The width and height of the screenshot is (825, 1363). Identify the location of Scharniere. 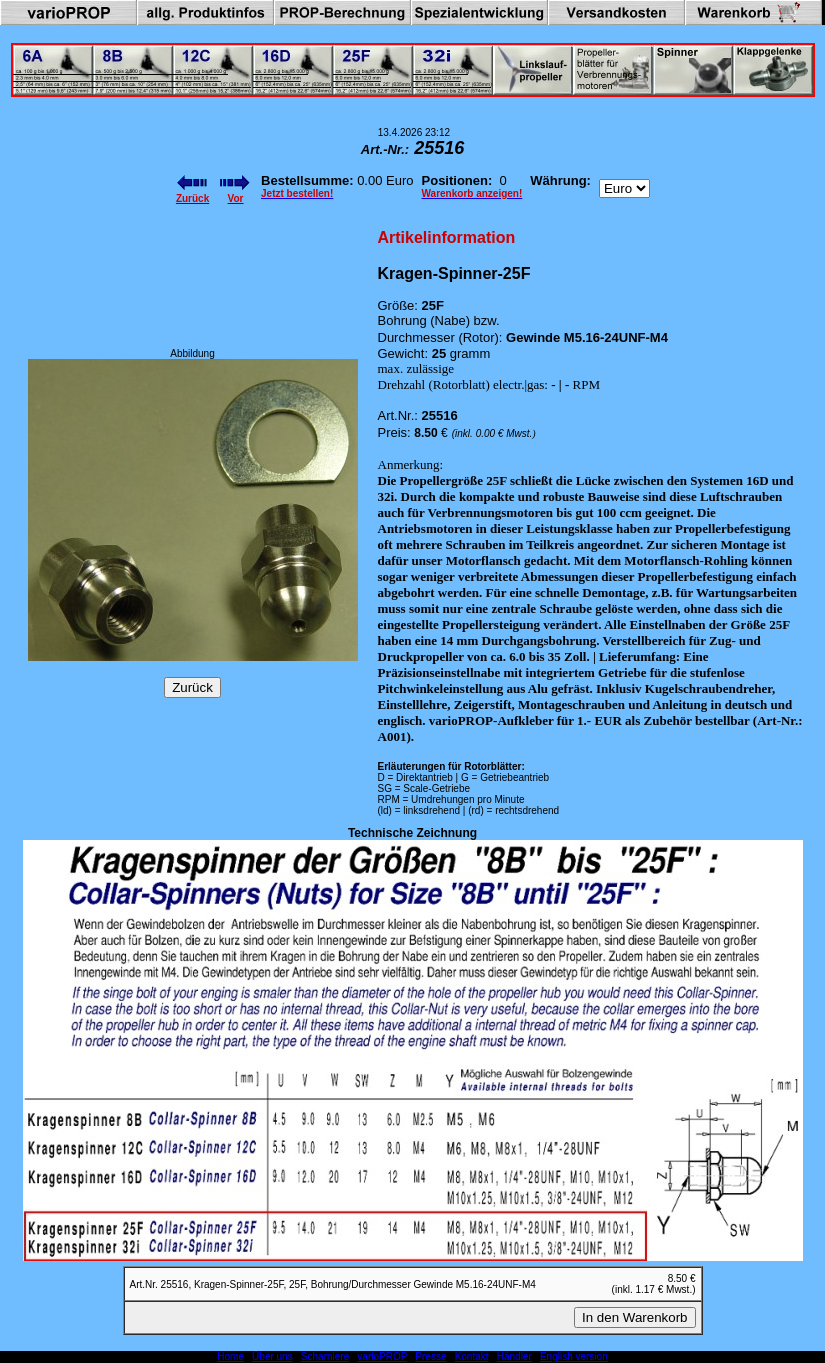
(325, 1356).